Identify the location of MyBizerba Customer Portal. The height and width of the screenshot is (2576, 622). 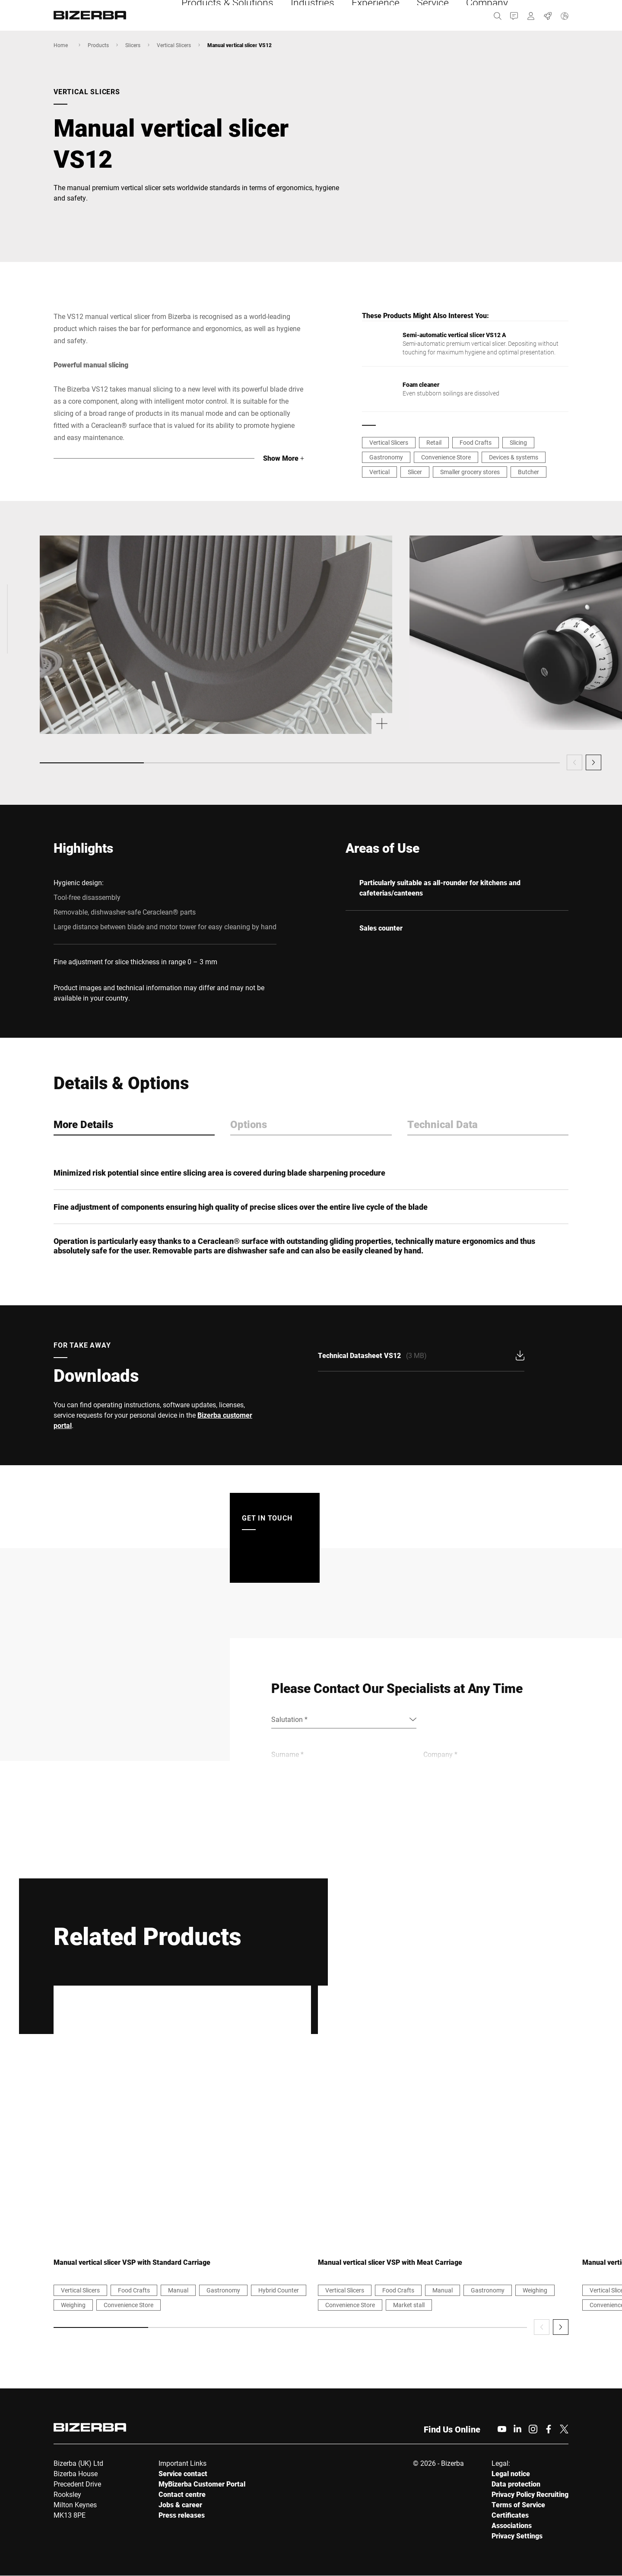
(202, 2484).